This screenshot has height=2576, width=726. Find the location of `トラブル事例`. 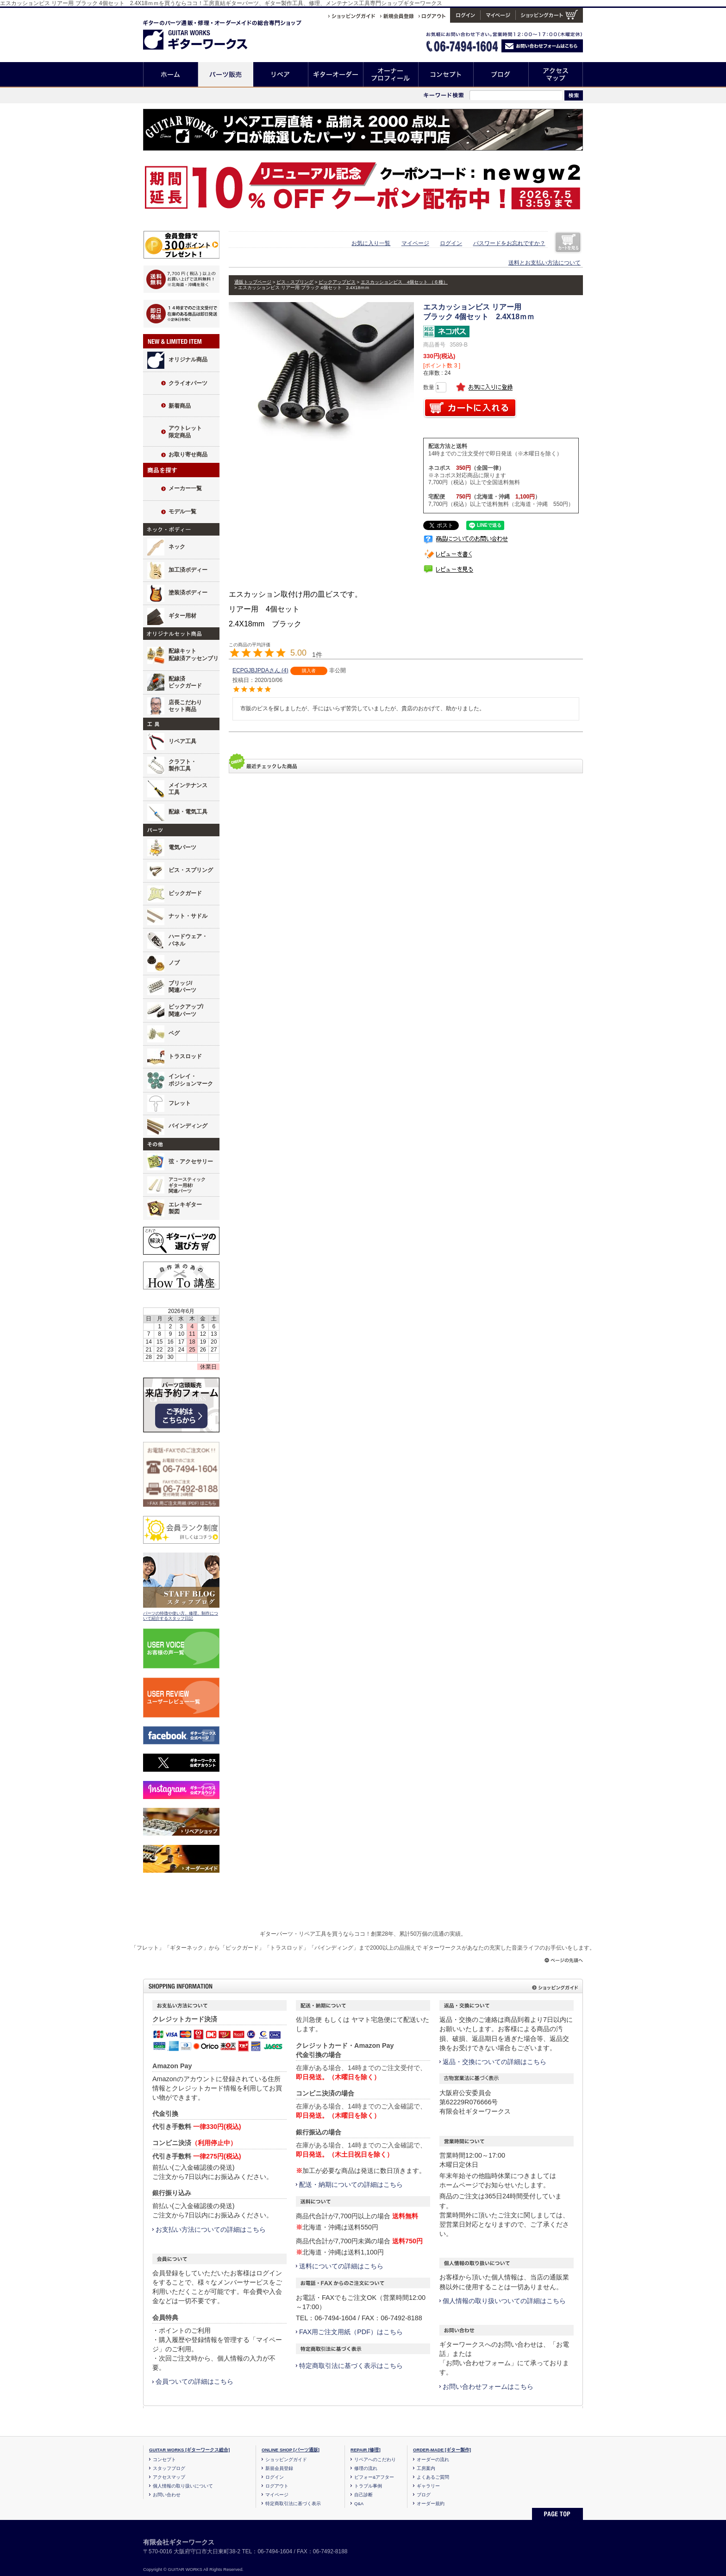

トラブル事例 is located at coordinates (368, 2485).